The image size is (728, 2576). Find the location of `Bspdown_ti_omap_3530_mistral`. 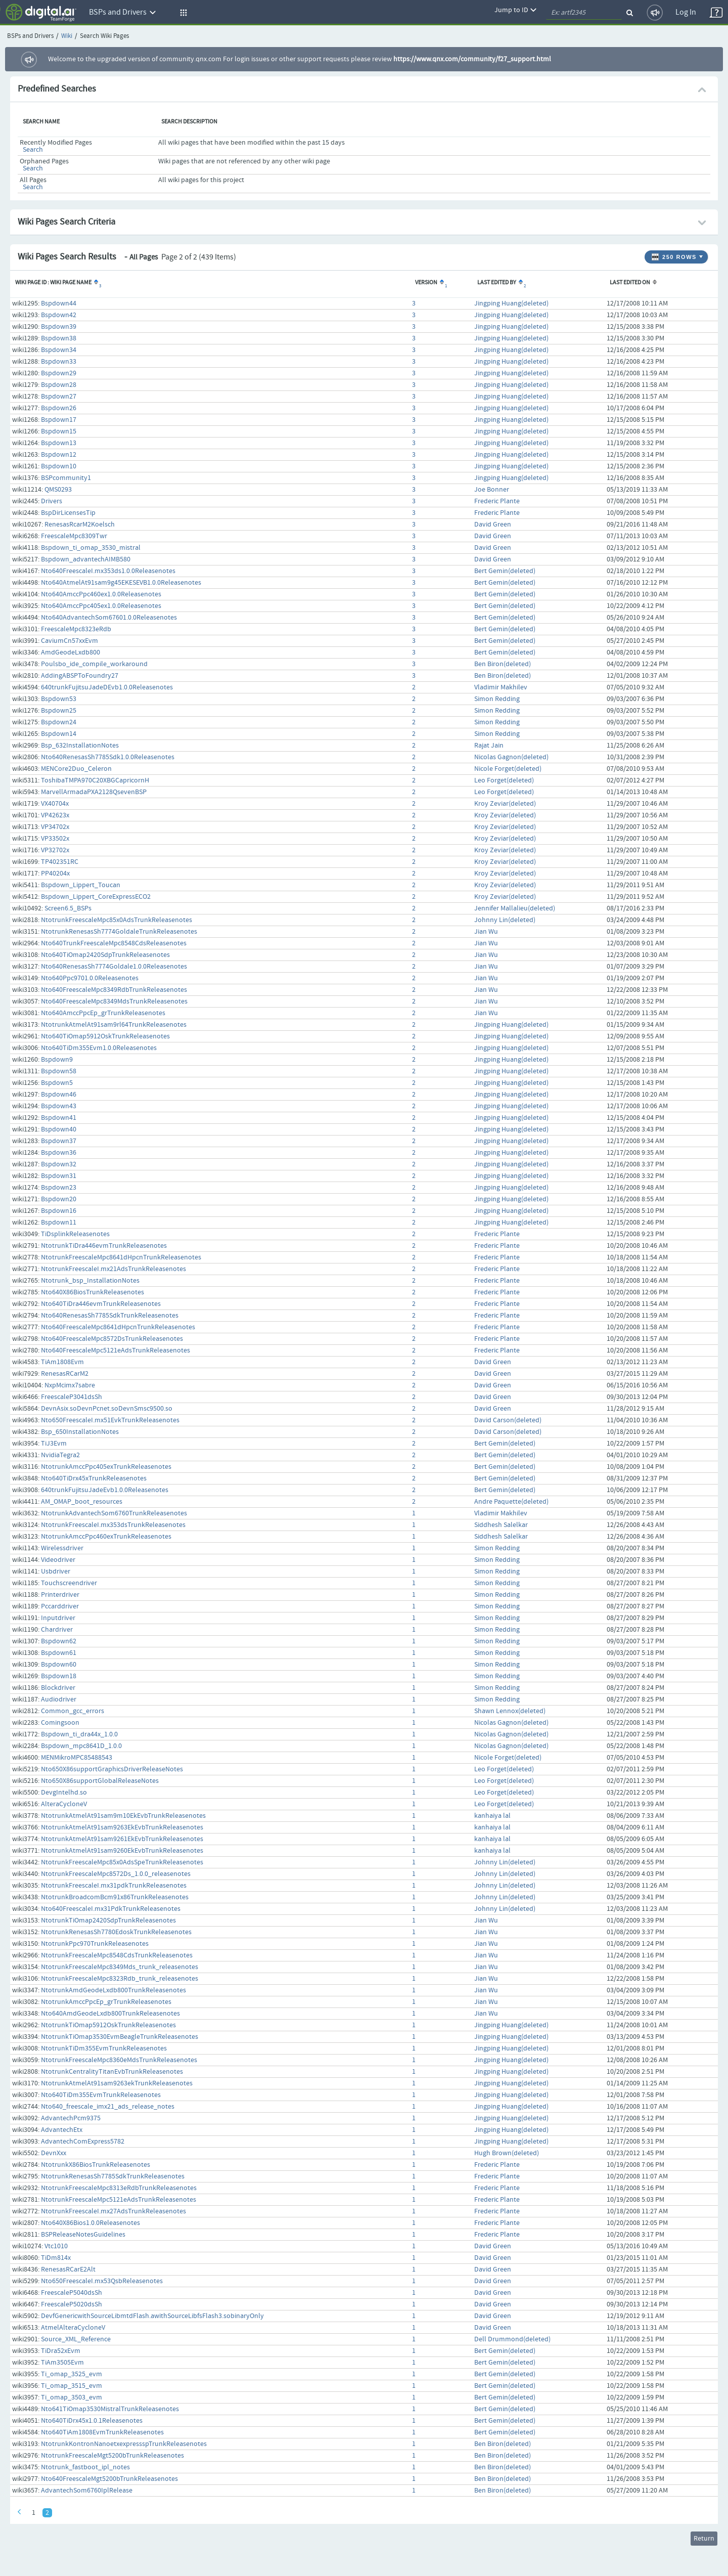

Bspdown_ti_omap_3530_mistral is located at coordinates (91, 547).